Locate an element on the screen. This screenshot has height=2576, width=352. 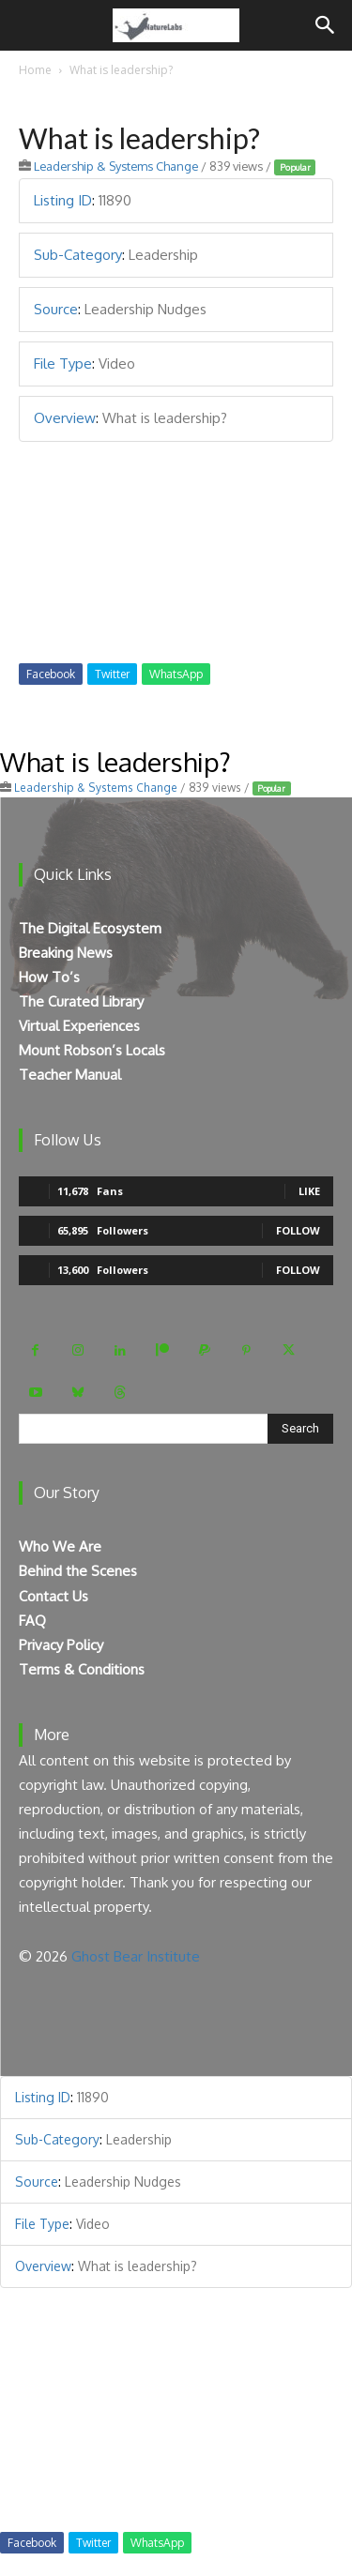
The Curated Library is located at coordinates (81, 1001).